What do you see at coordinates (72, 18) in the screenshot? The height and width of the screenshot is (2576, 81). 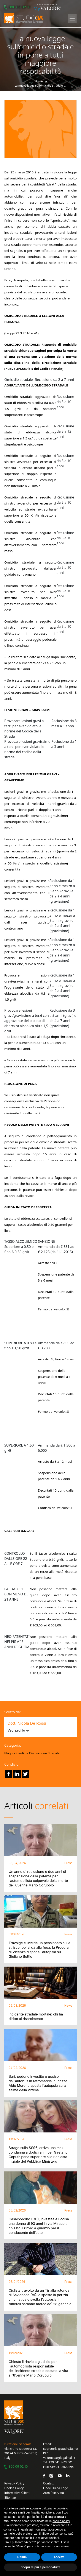 I see `[Toggle navigation]` at bounding box center [72, 18].